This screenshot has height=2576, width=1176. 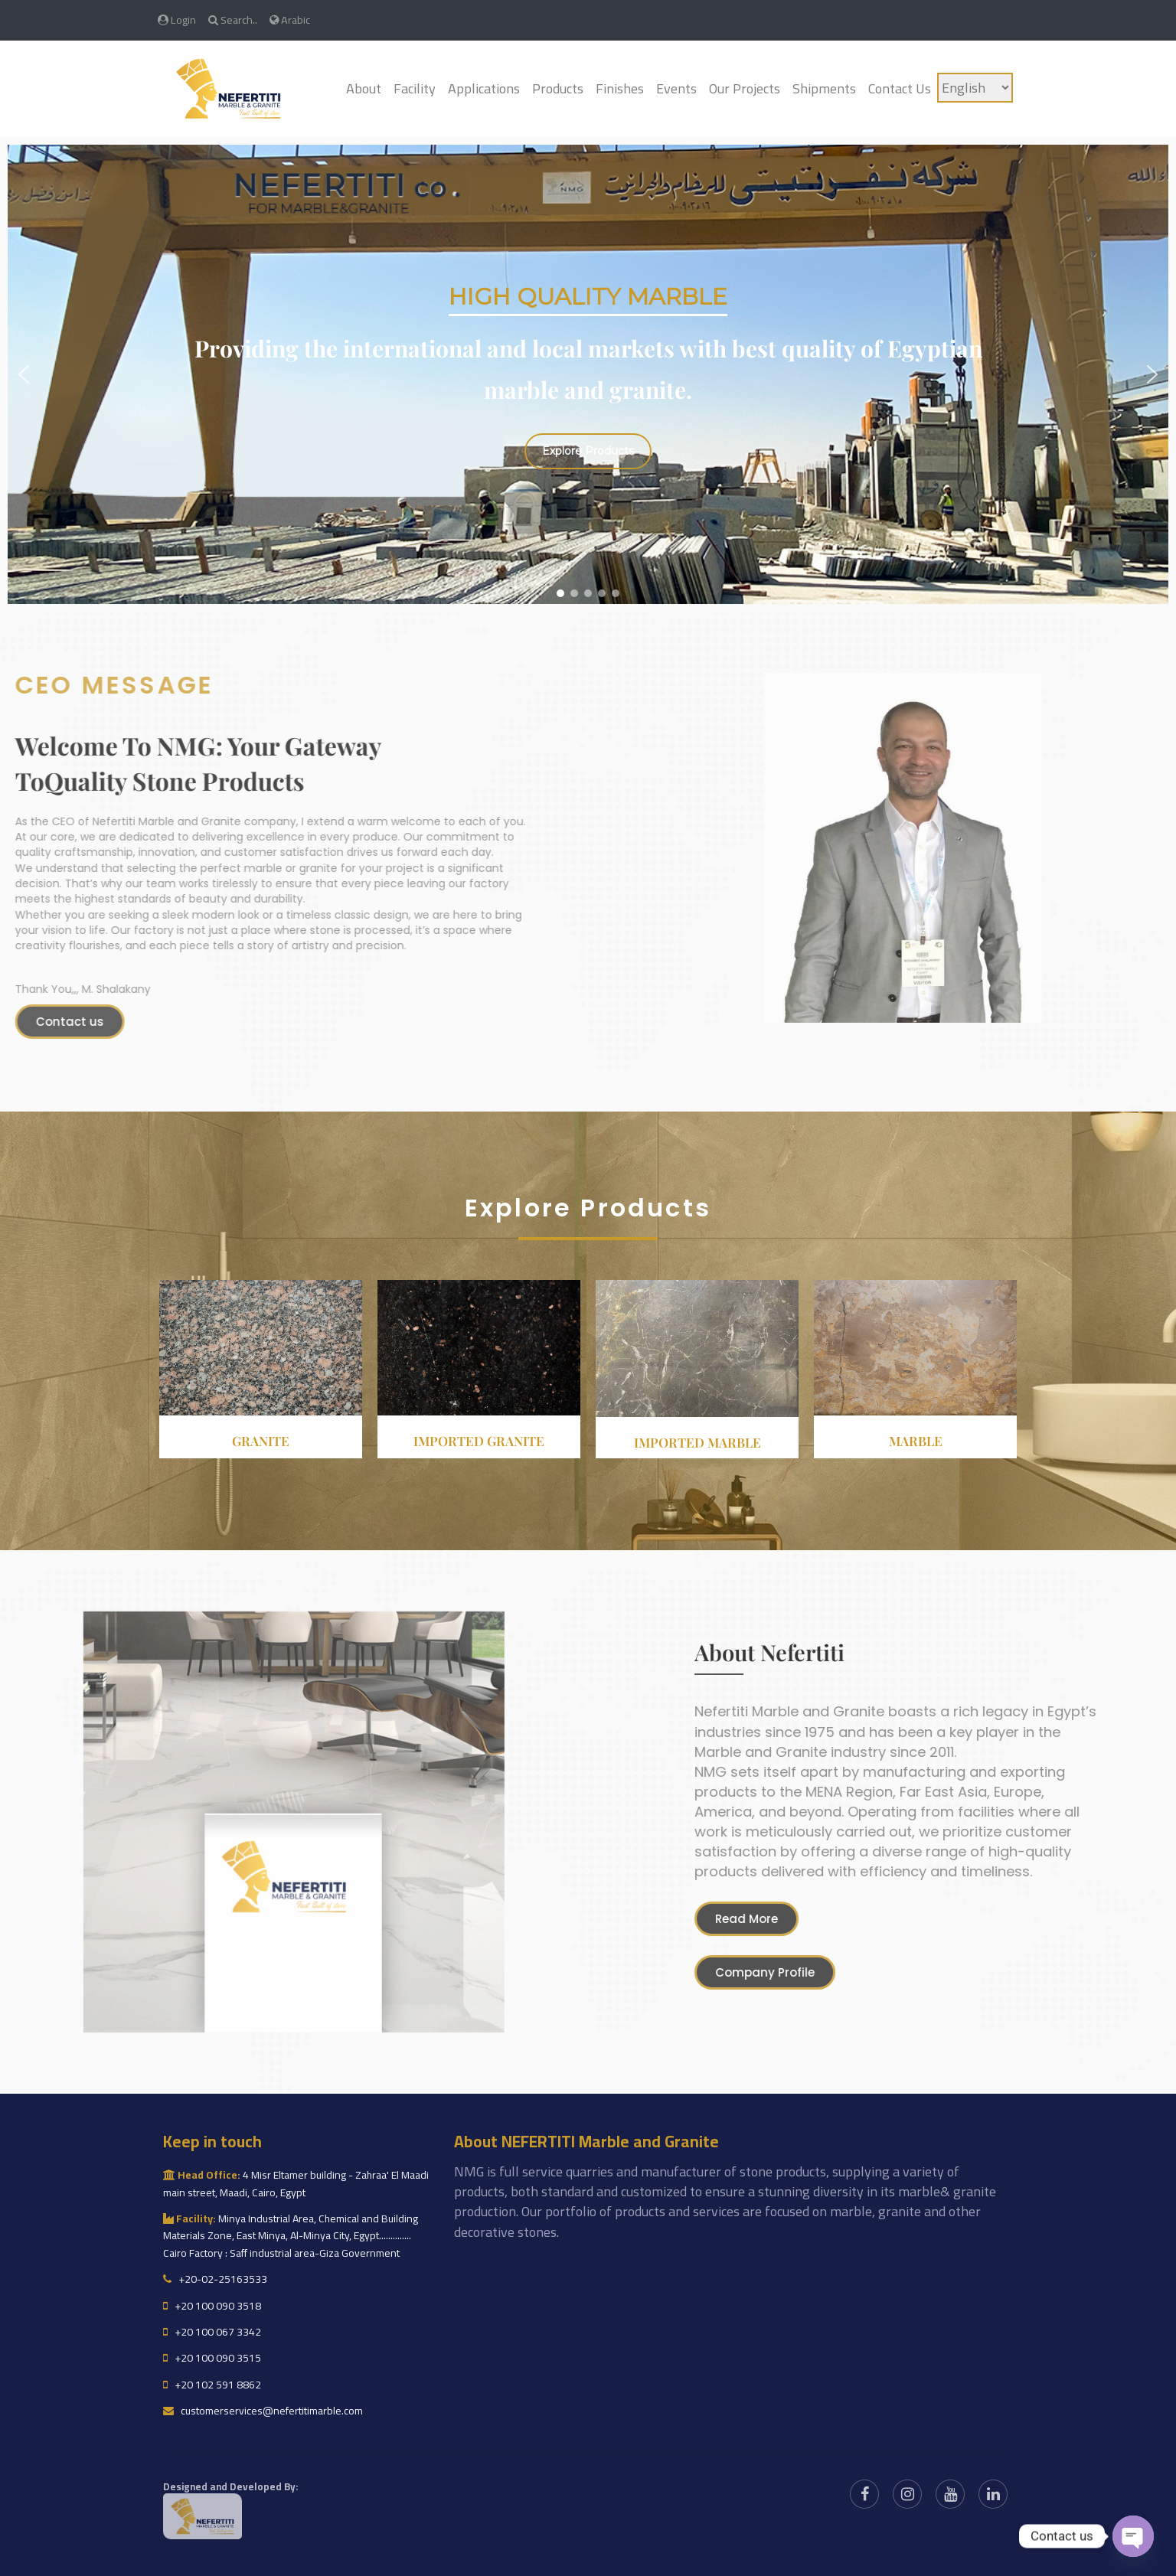 I want to click on Shipments, so click(x=824, y=88).